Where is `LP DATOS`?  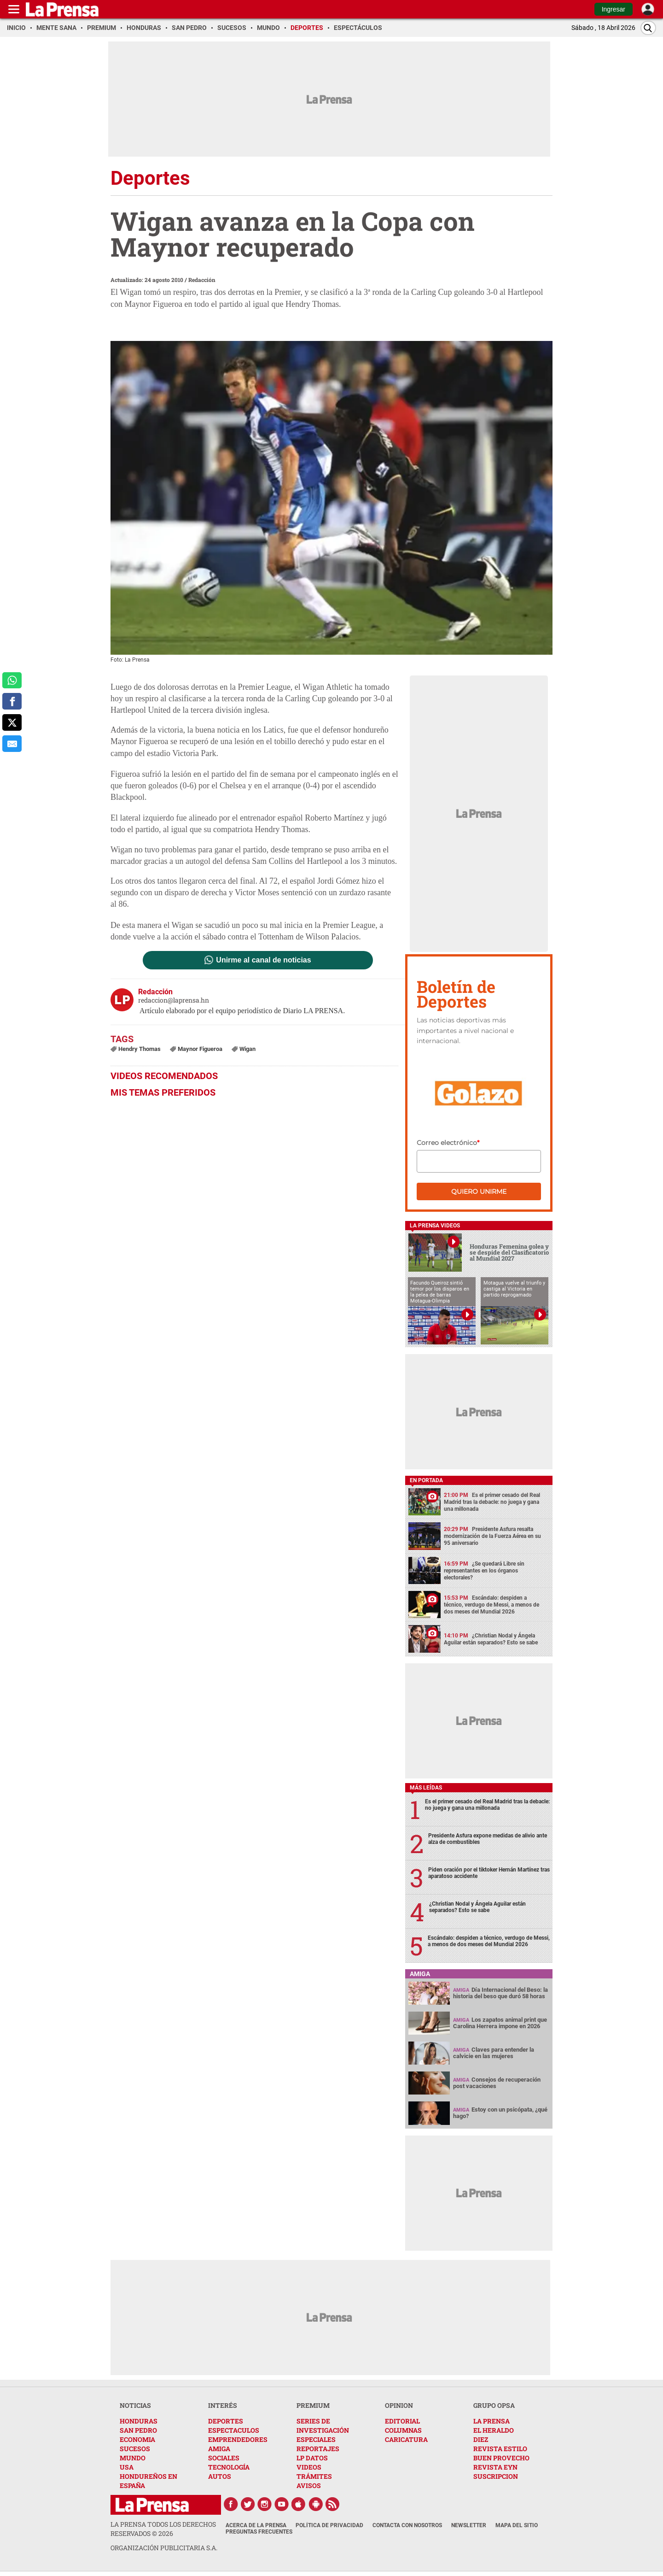 LP DATOS is located at coordinates (312, 2457).